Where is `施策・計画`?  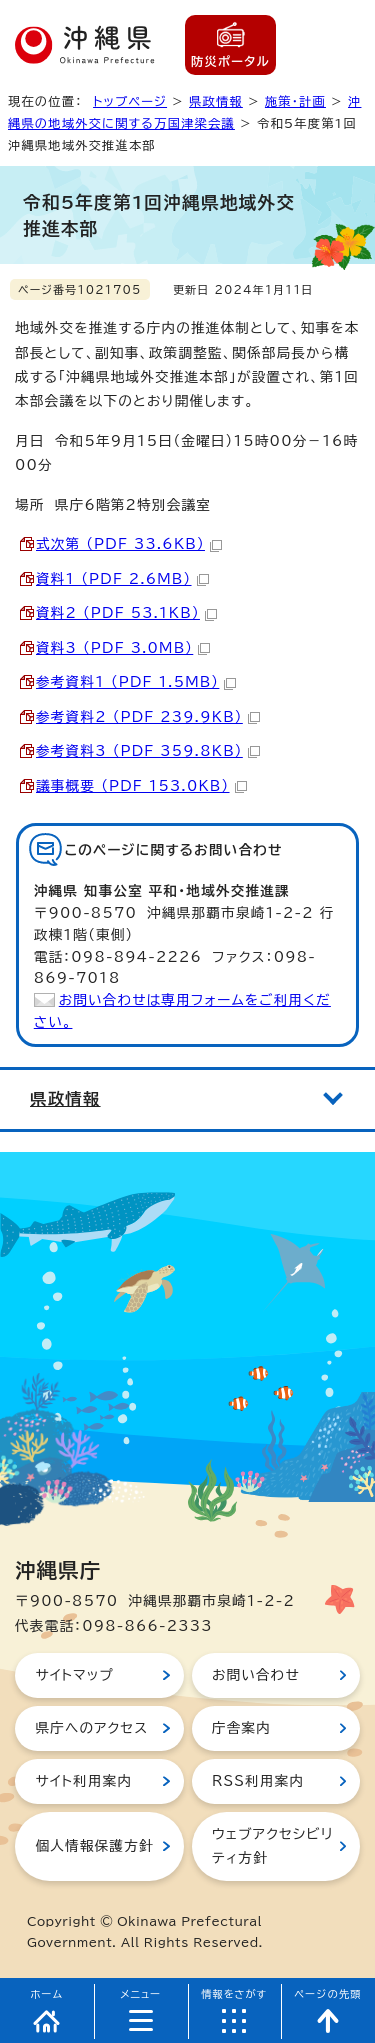 施策・計画 is located at coordinates (295, 101).